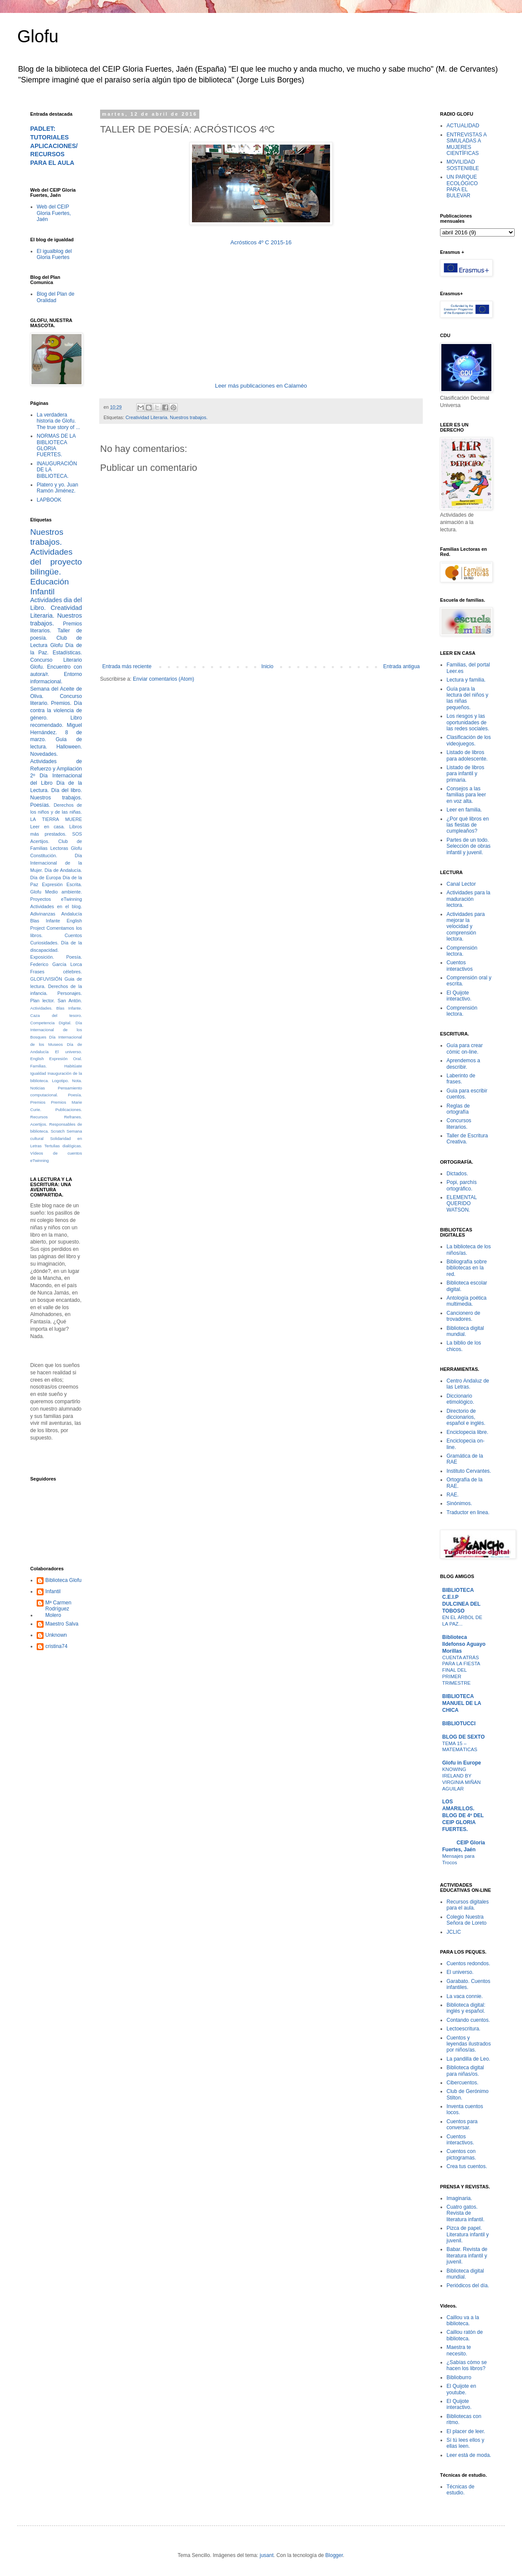  Describe the element at coordinates (462, 186) in the screenshot. I see `UN PARQUE ECOLÓGICO PARA EL BULEVAR` at that location.